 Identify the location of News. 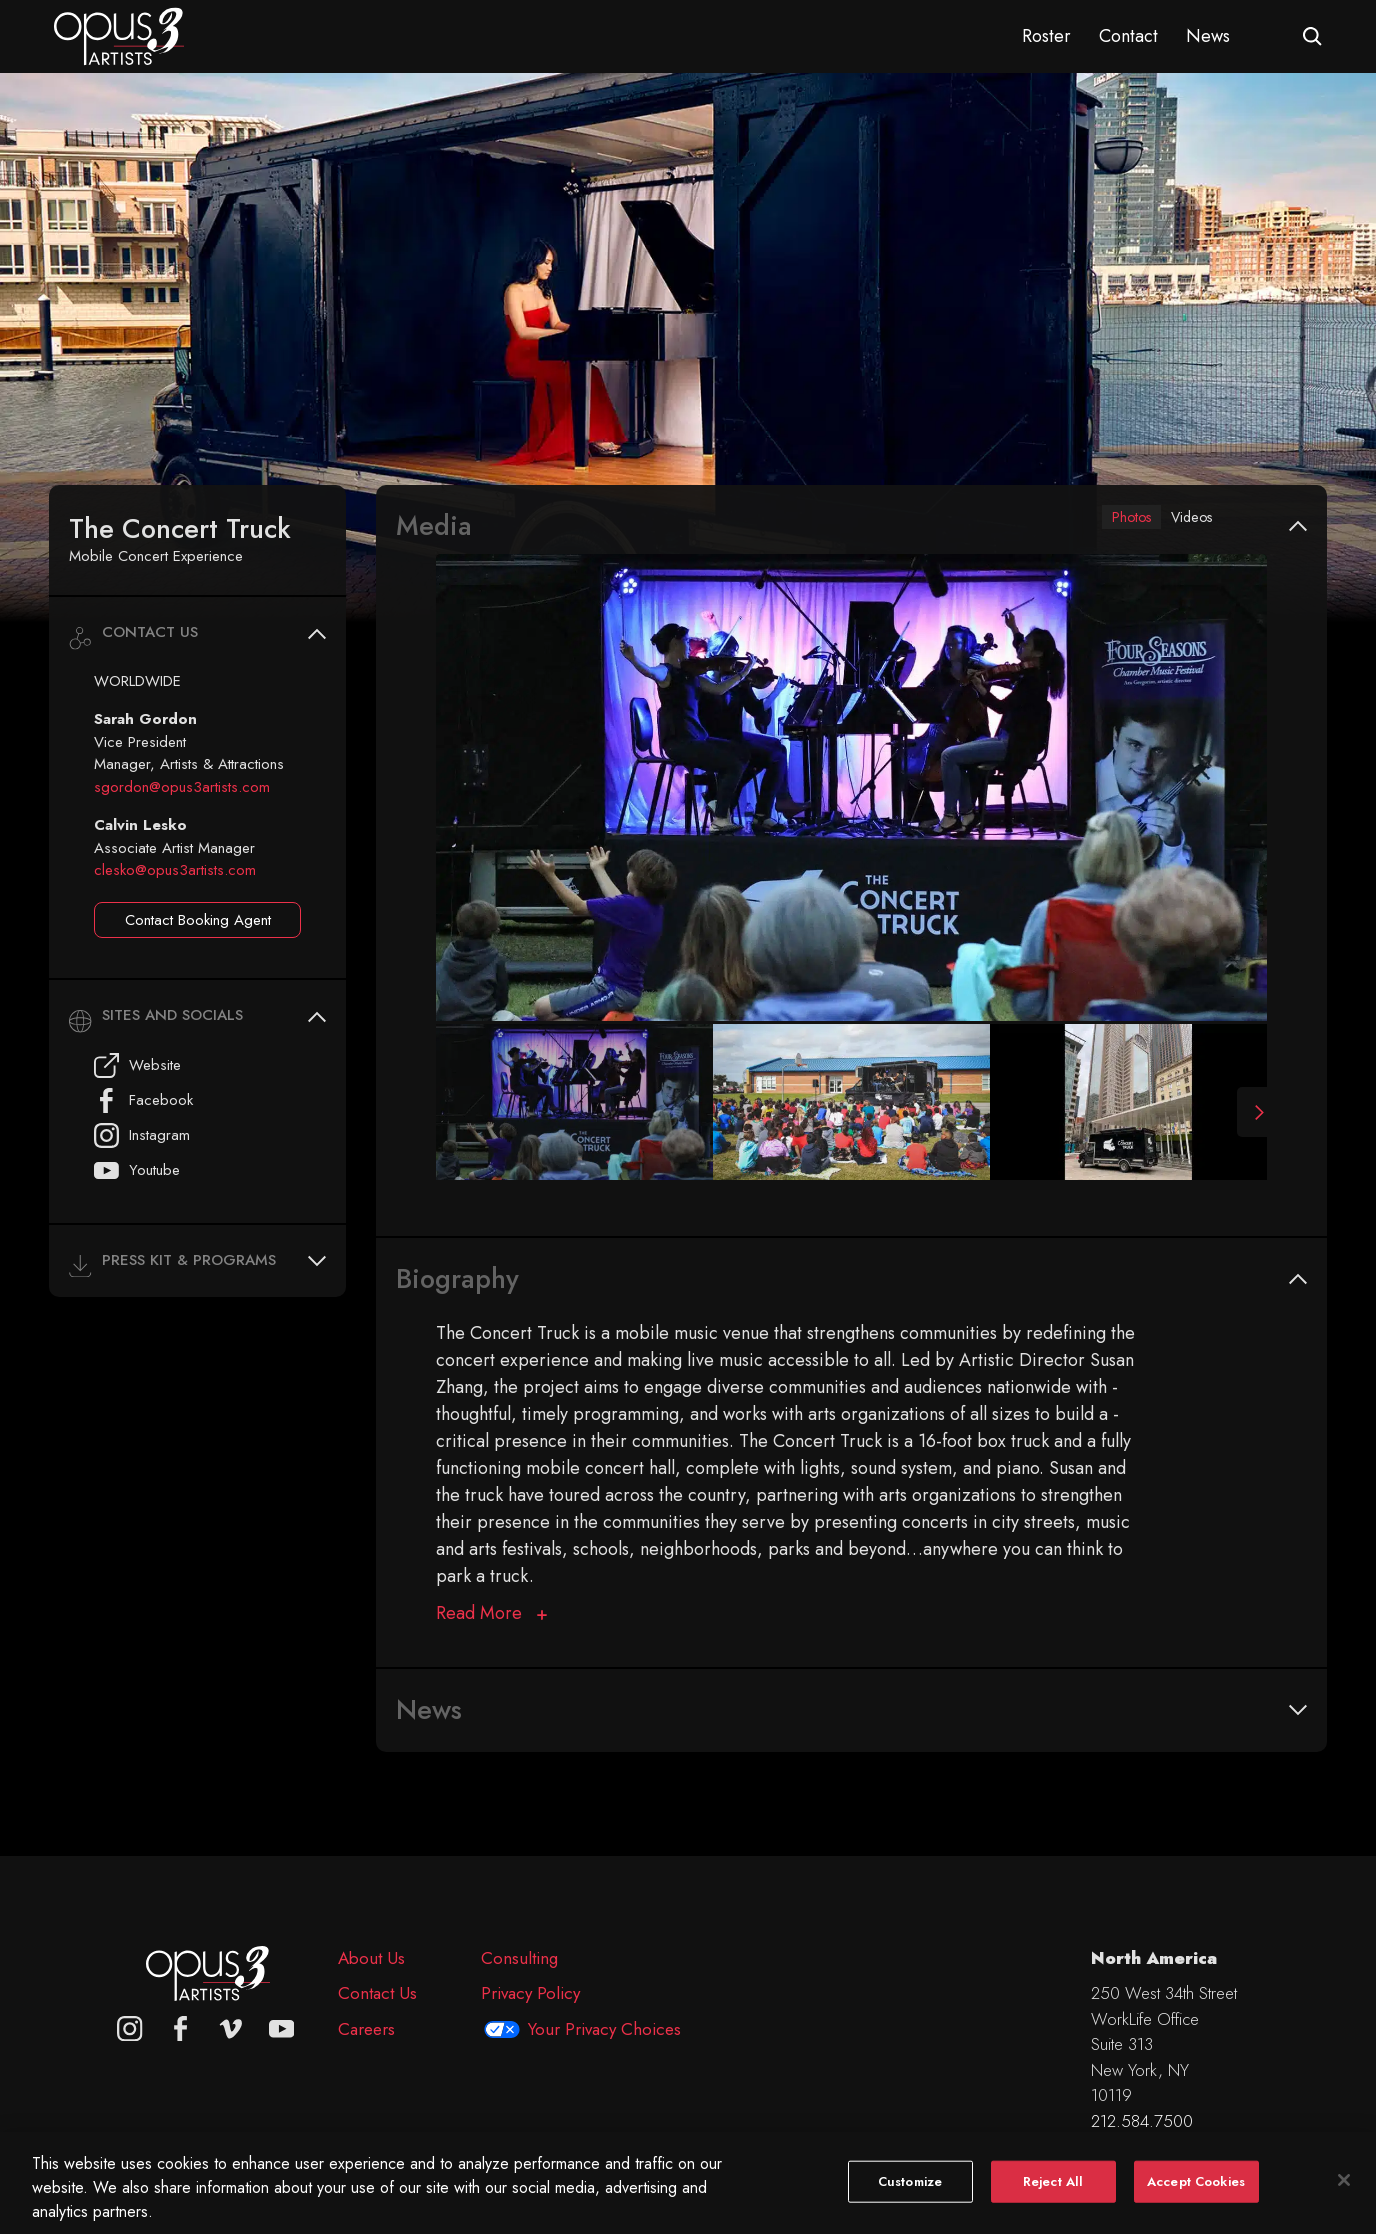
(1208, 36).